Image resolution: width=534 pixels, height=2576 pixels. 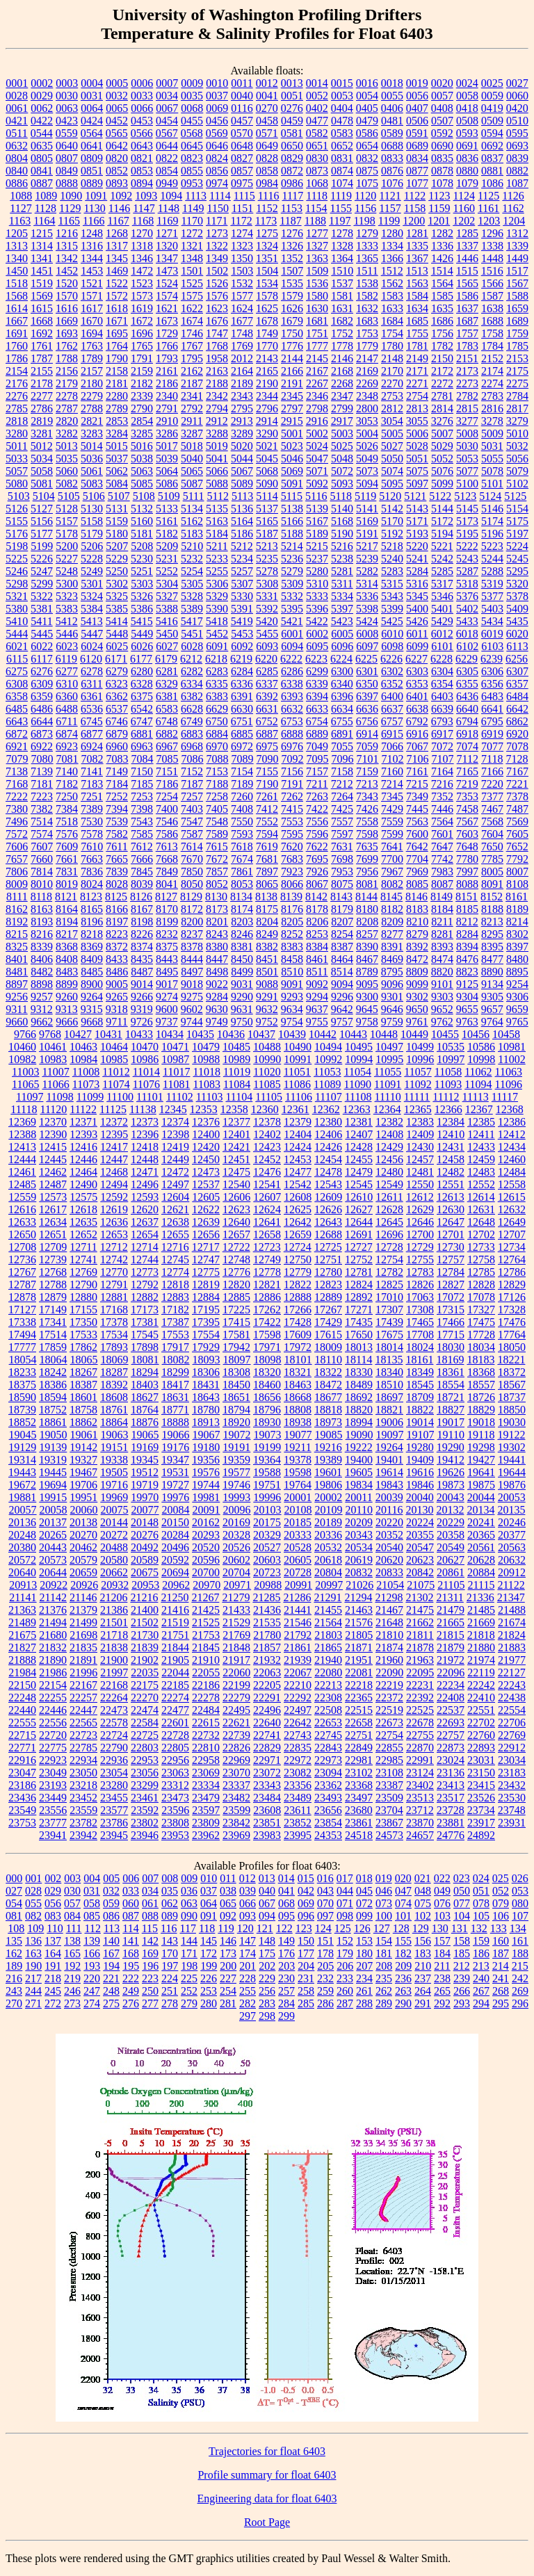 I want to click on 12367, so click(x=479, y=1109).